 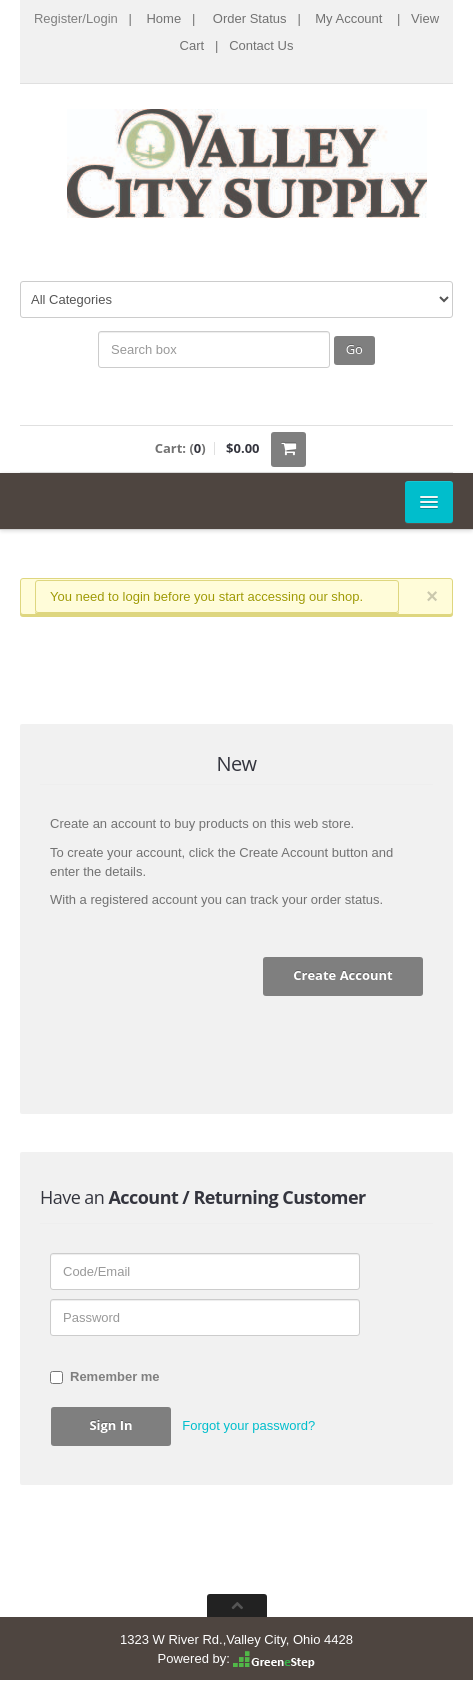 I want to click on Contact Us, so click(x=261, y=45).